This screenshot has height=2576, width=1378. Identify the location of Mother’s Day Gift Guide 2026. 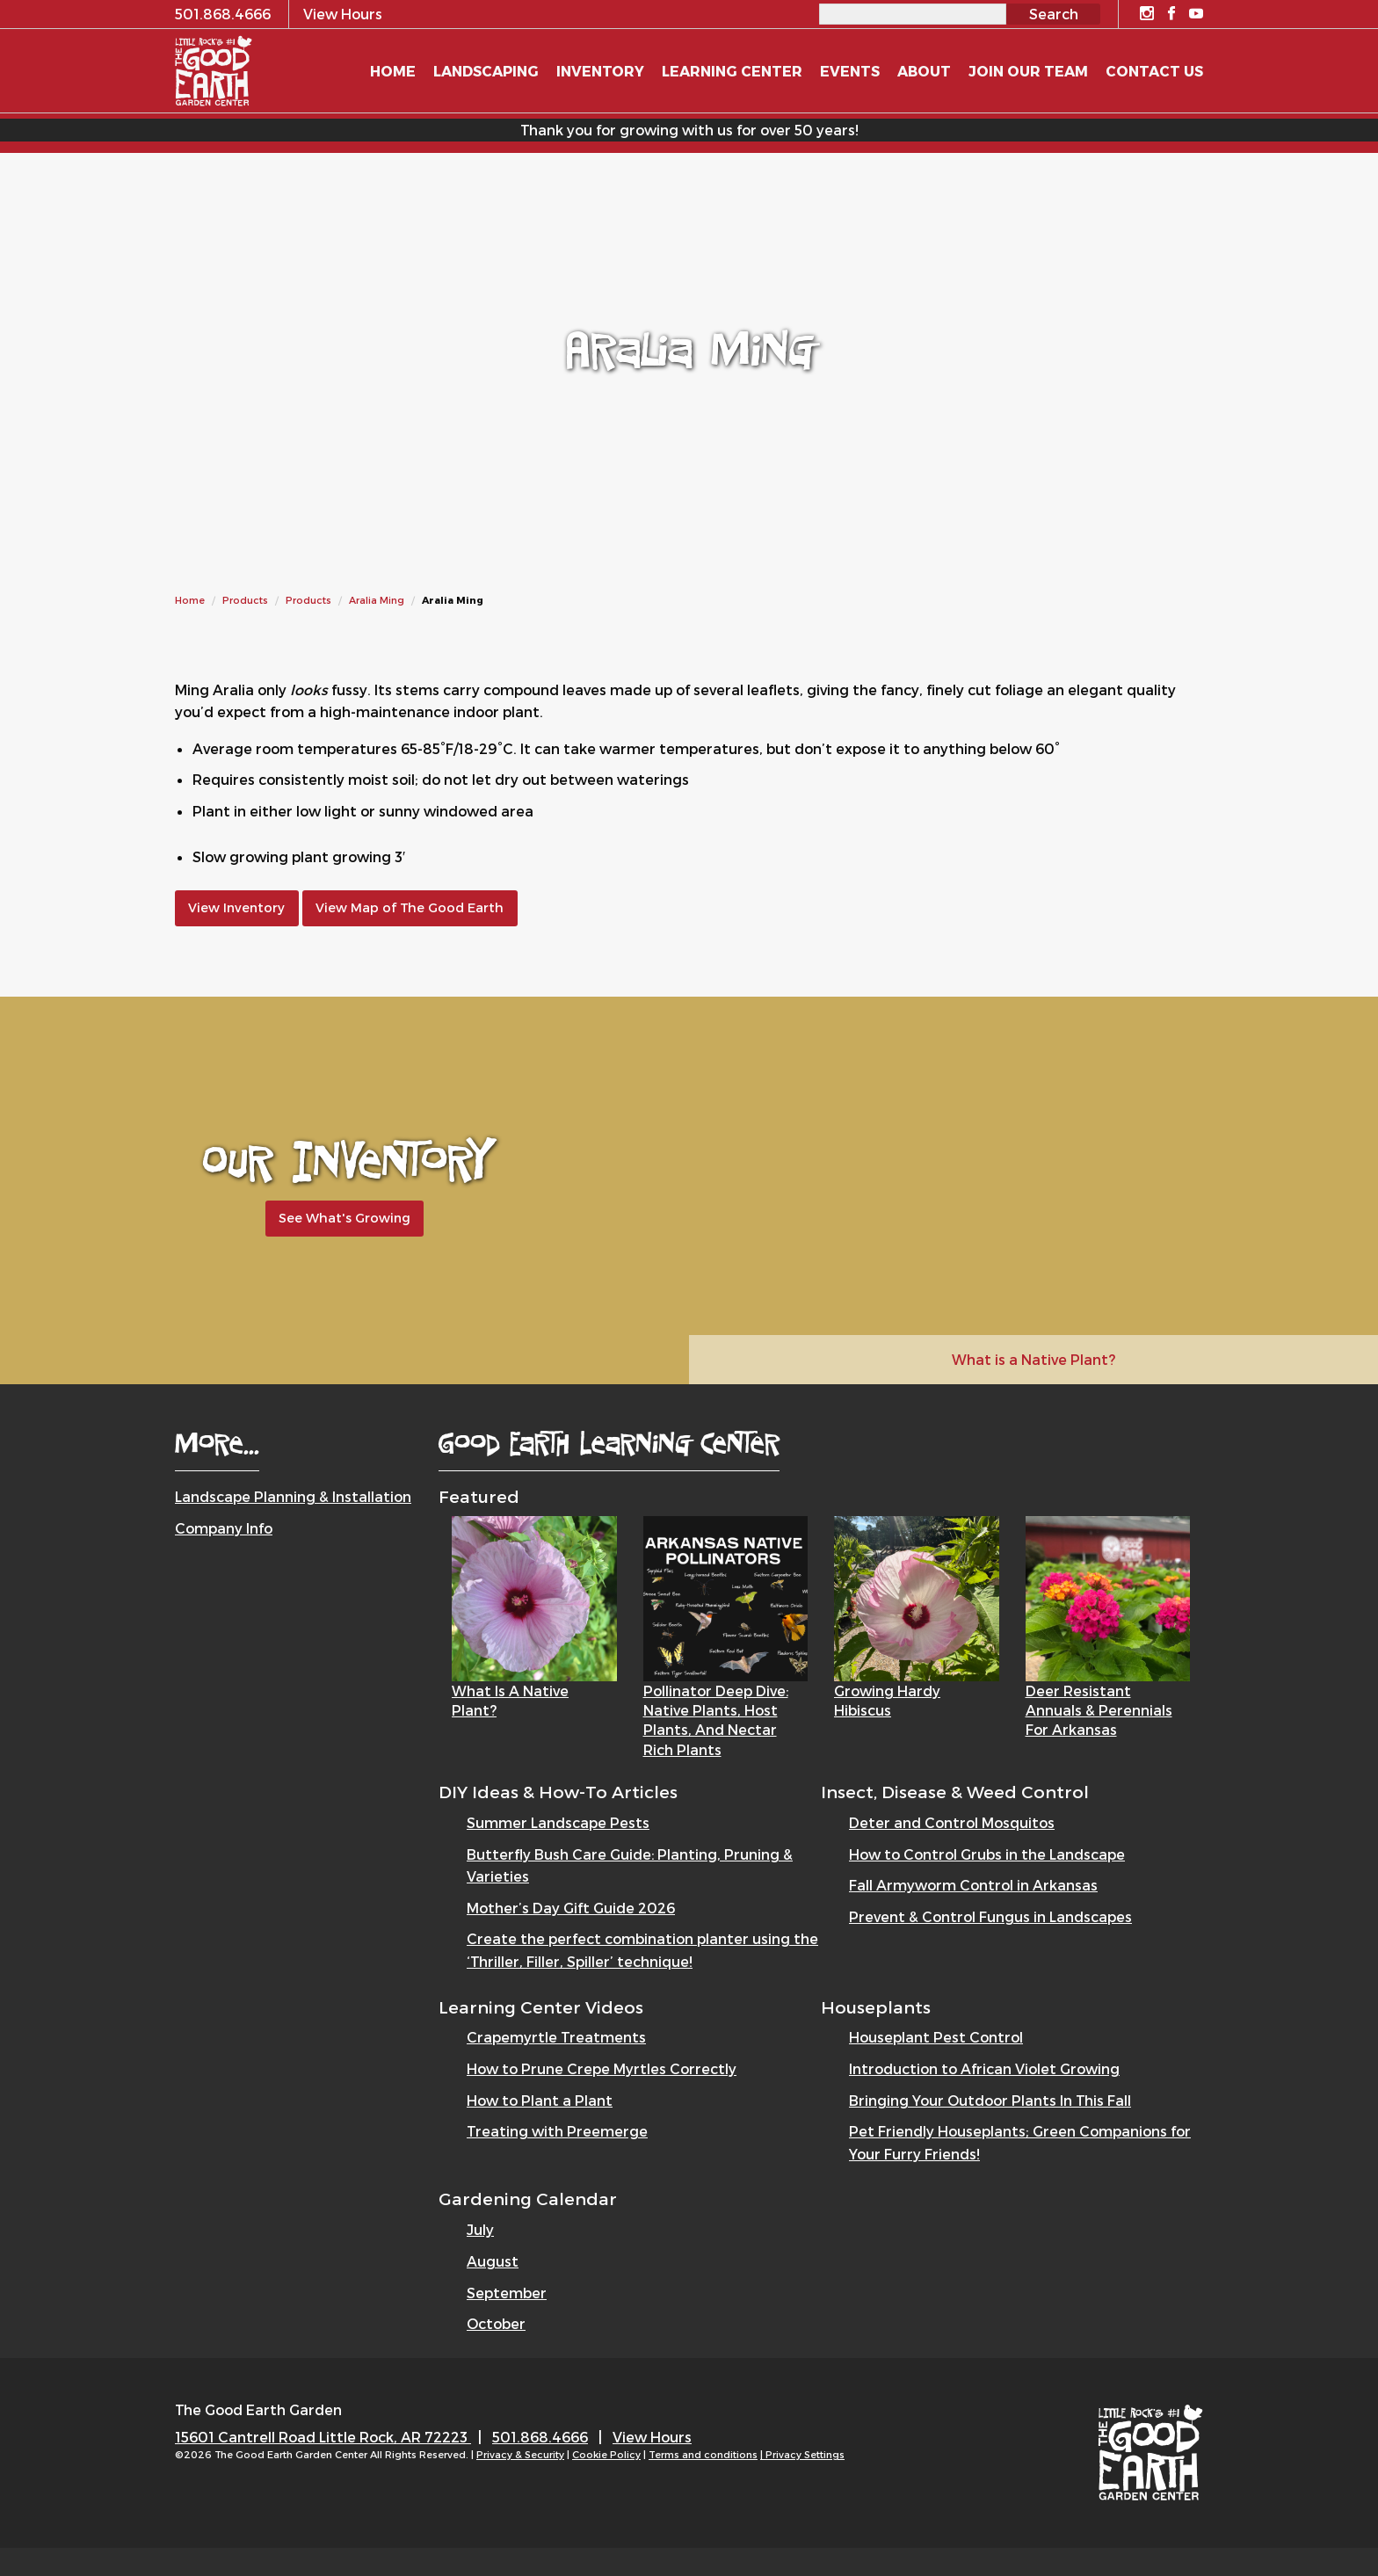
(571, 1907).